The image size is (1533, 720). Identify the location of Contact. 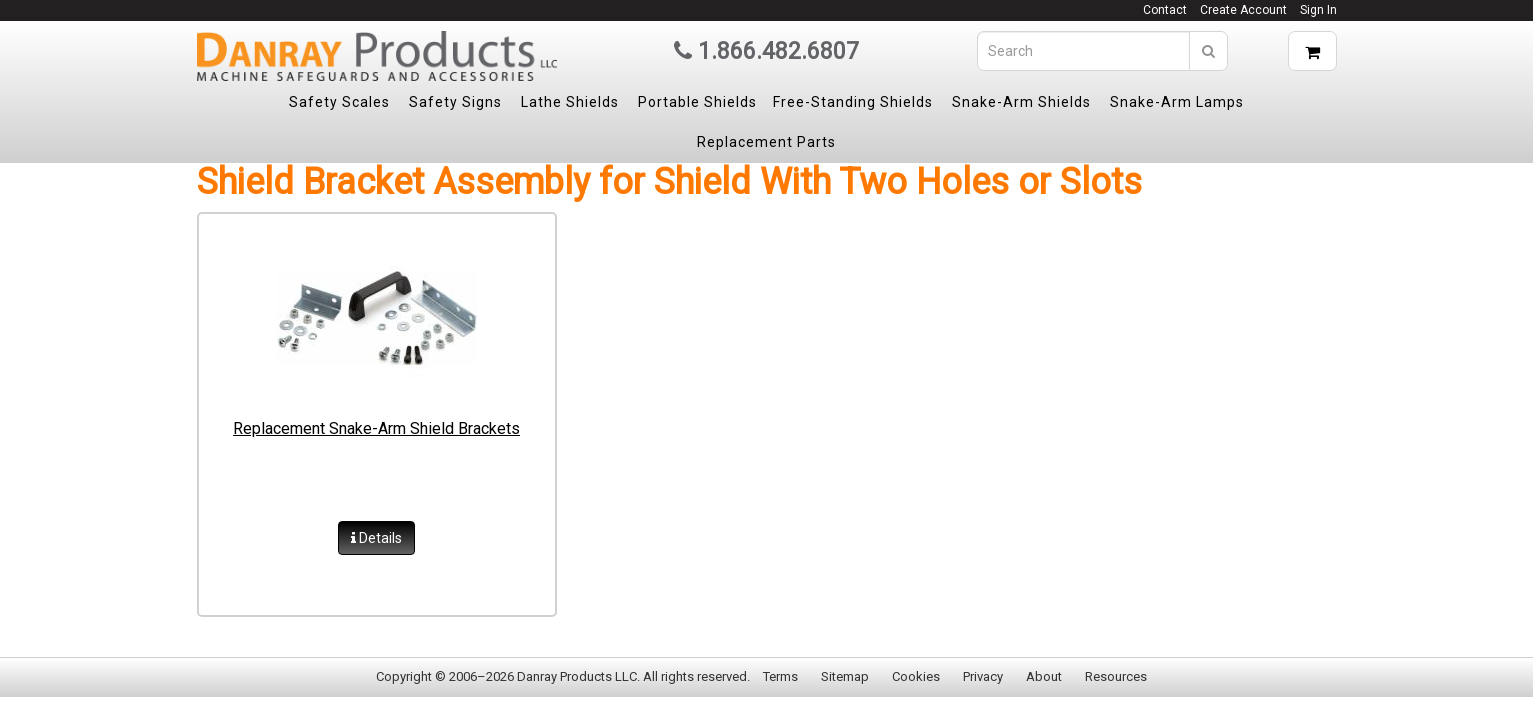
(1165, 10).